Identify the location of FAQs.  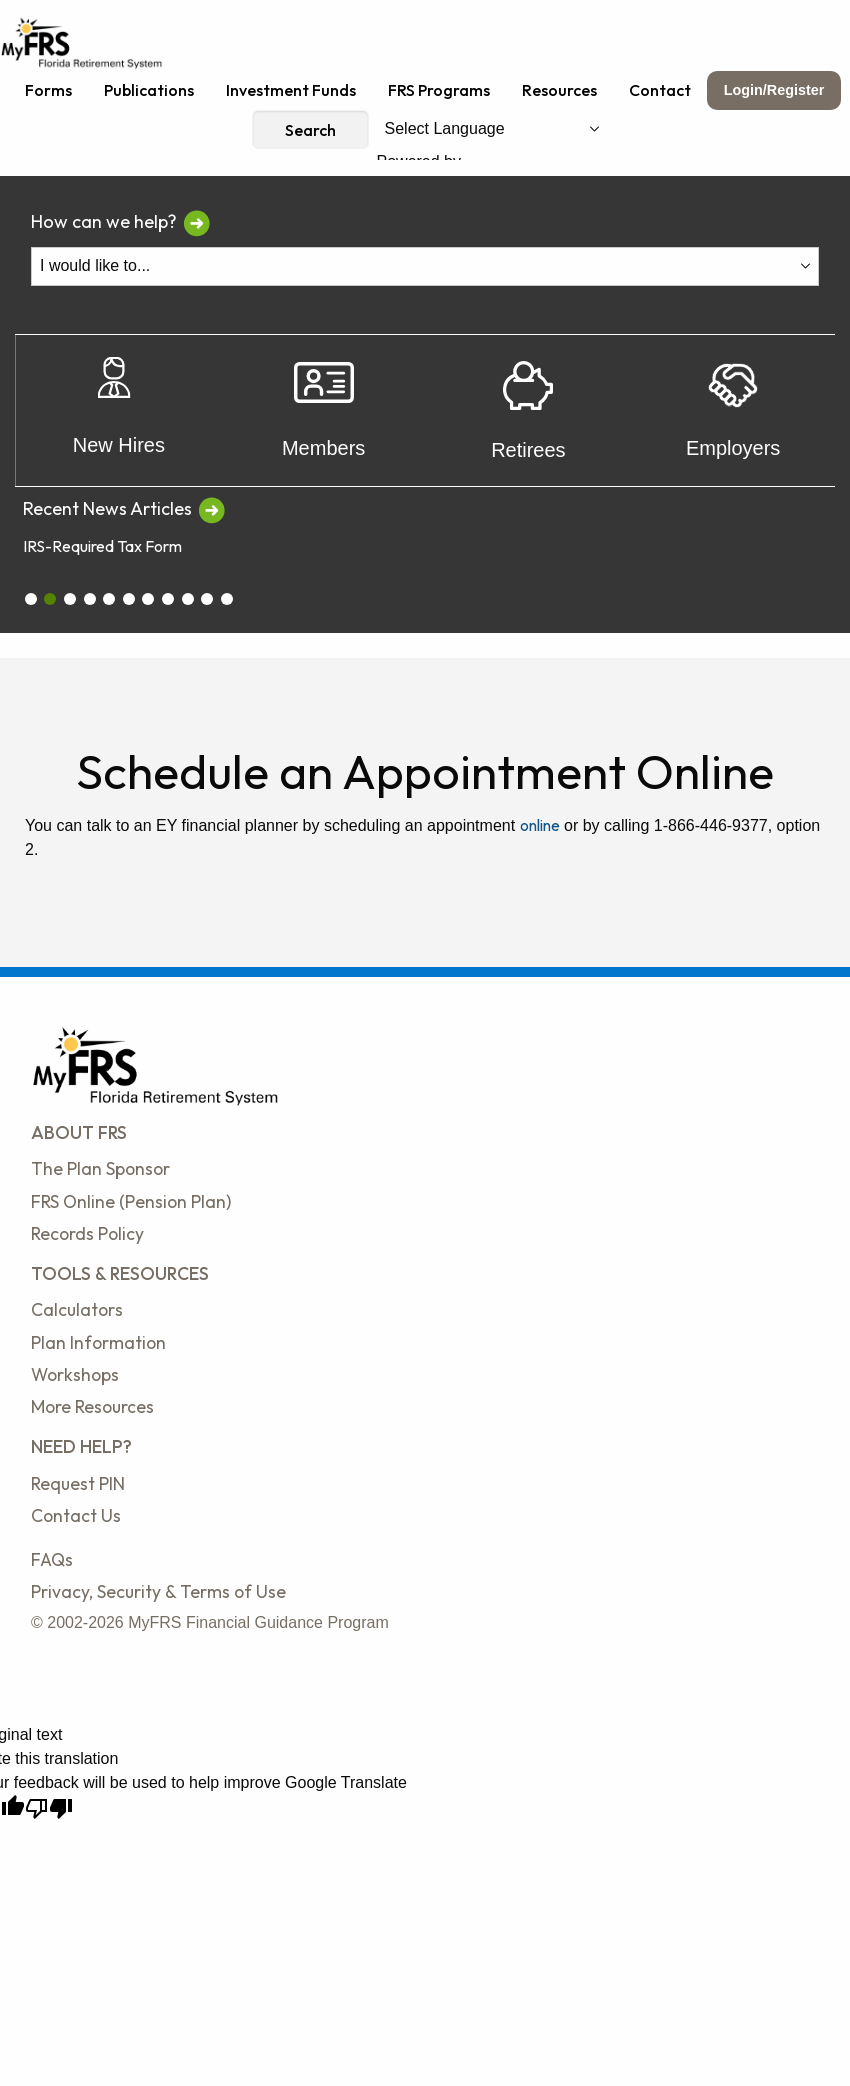
(52, 1559).